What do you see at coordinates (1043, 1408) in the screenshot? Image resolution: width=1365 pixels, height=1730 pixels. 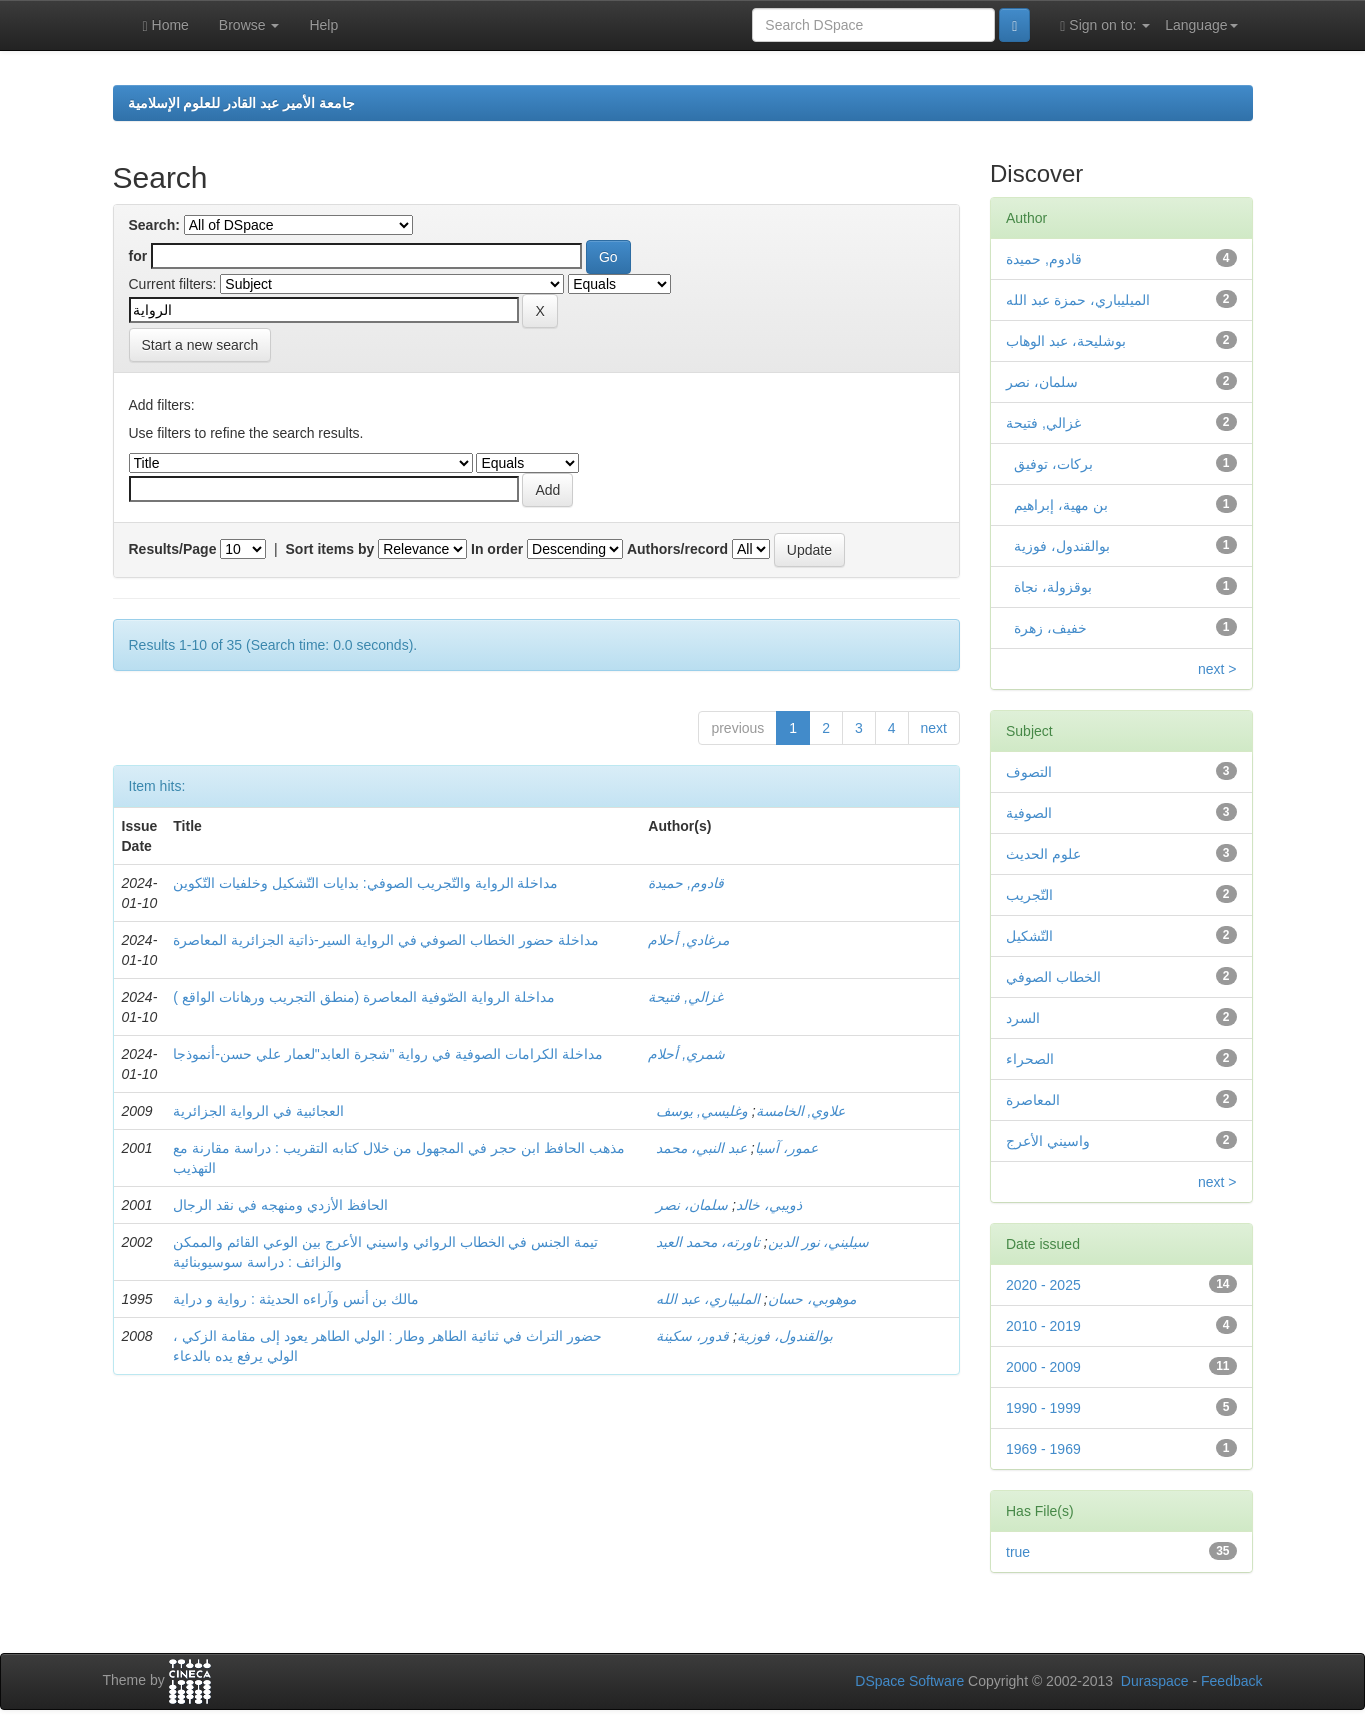 I see `1990 - 1999` at bounding box center [1043, 1408].